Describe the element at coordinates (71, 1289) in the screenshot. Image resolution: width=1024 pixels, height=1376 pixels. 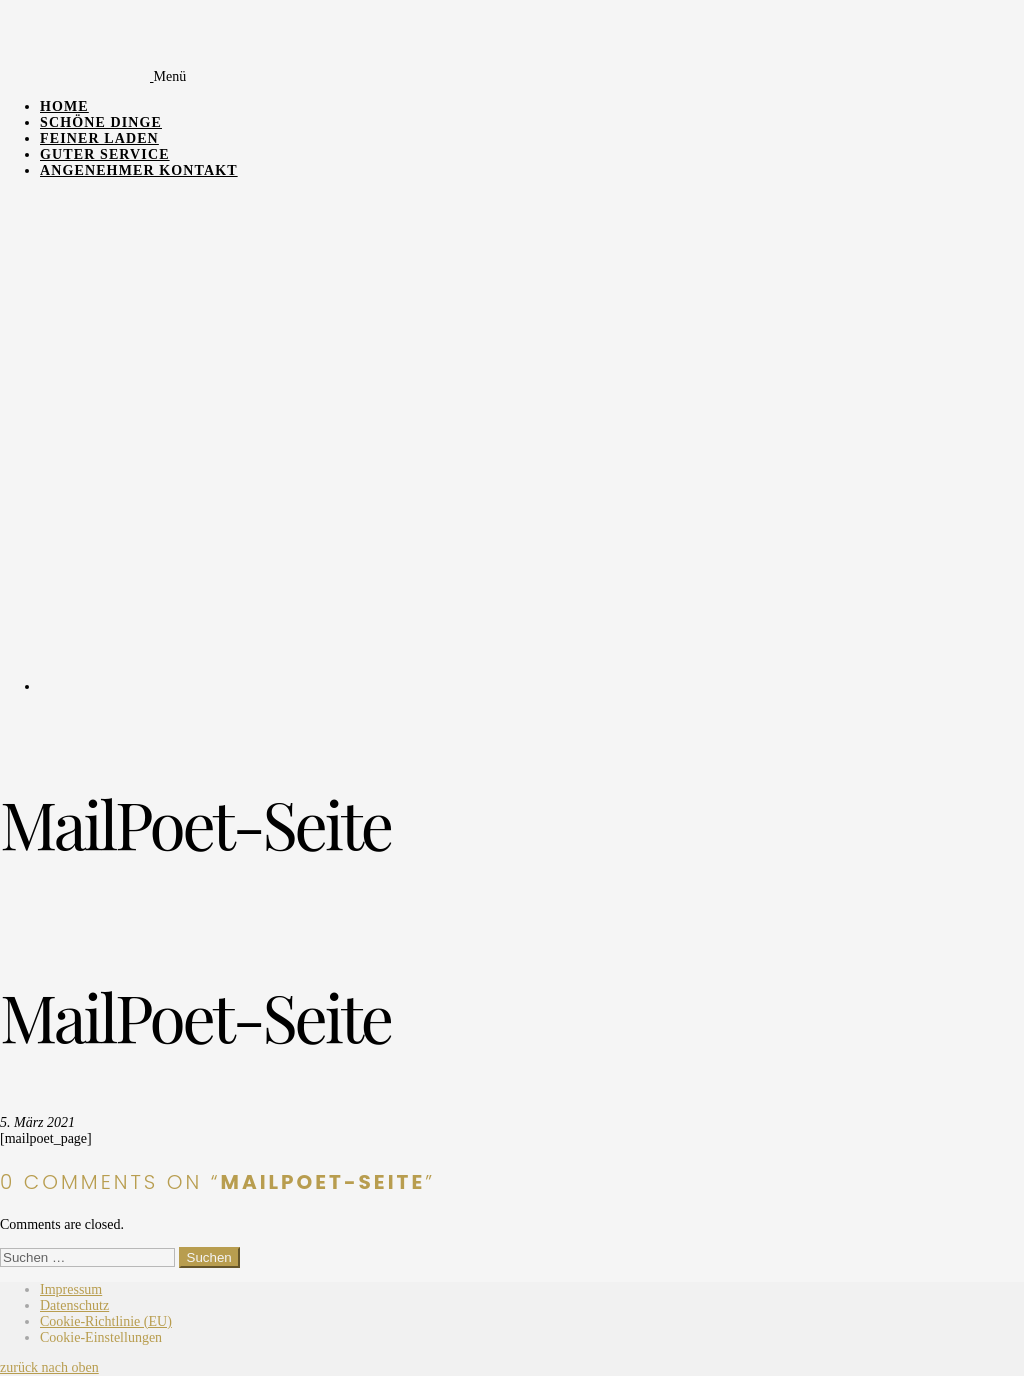
I see `Impressum` at that location.